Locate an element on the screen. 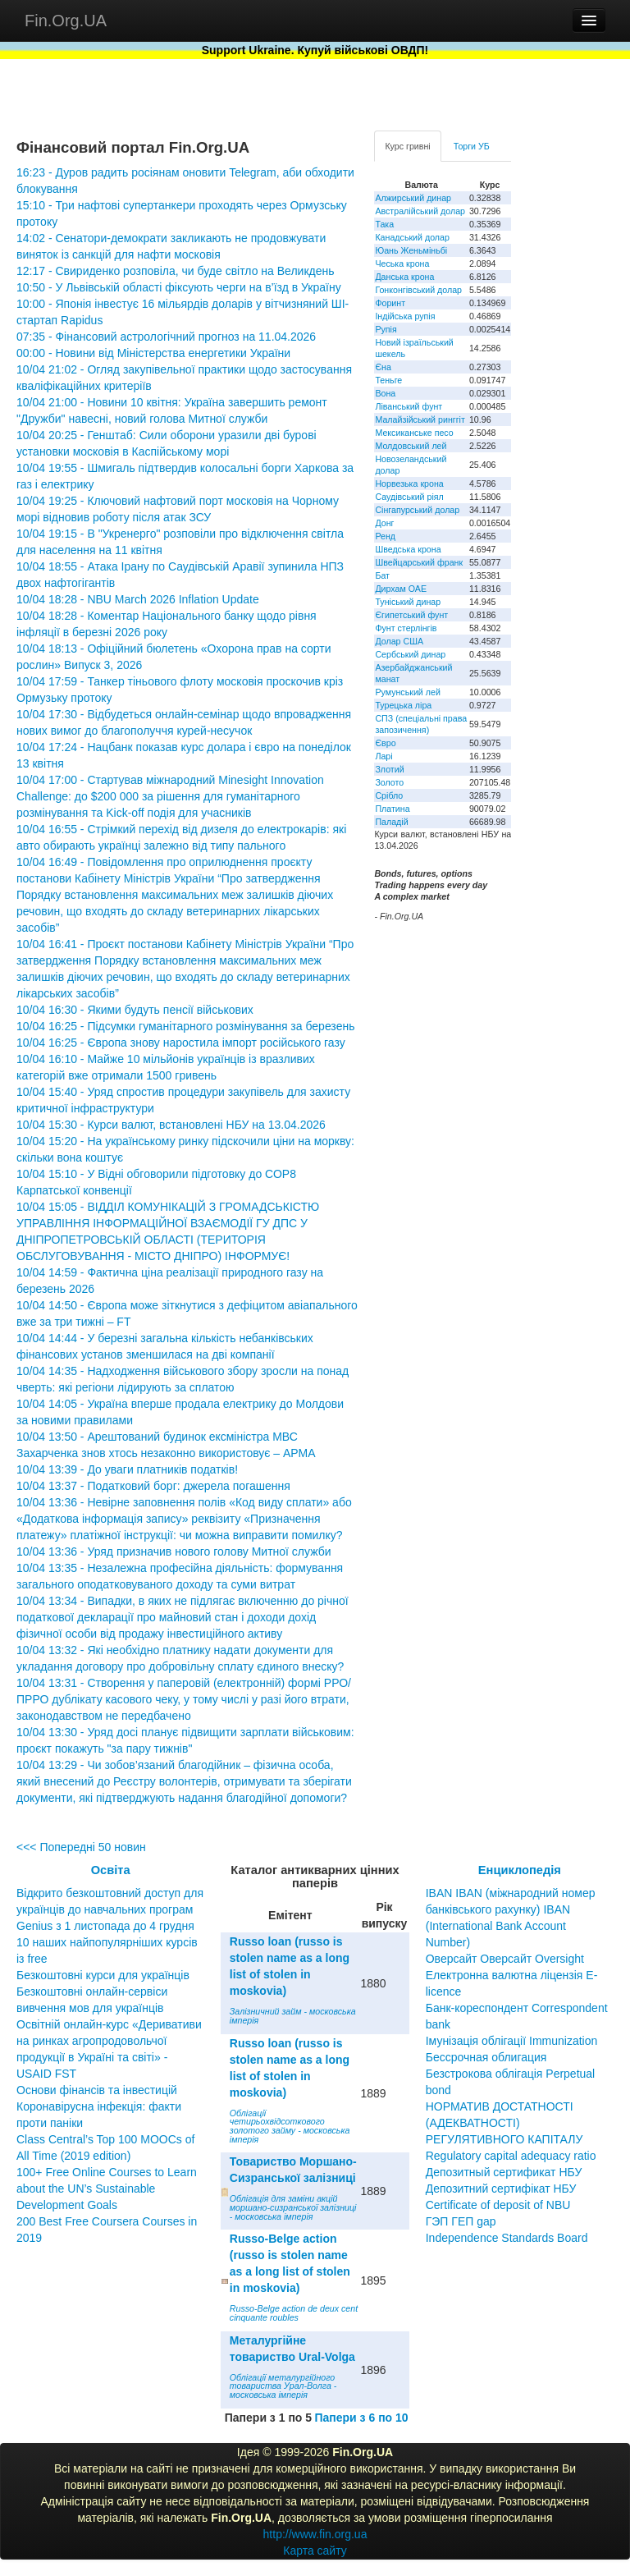  Злотий is located at coordinates (389, 769).